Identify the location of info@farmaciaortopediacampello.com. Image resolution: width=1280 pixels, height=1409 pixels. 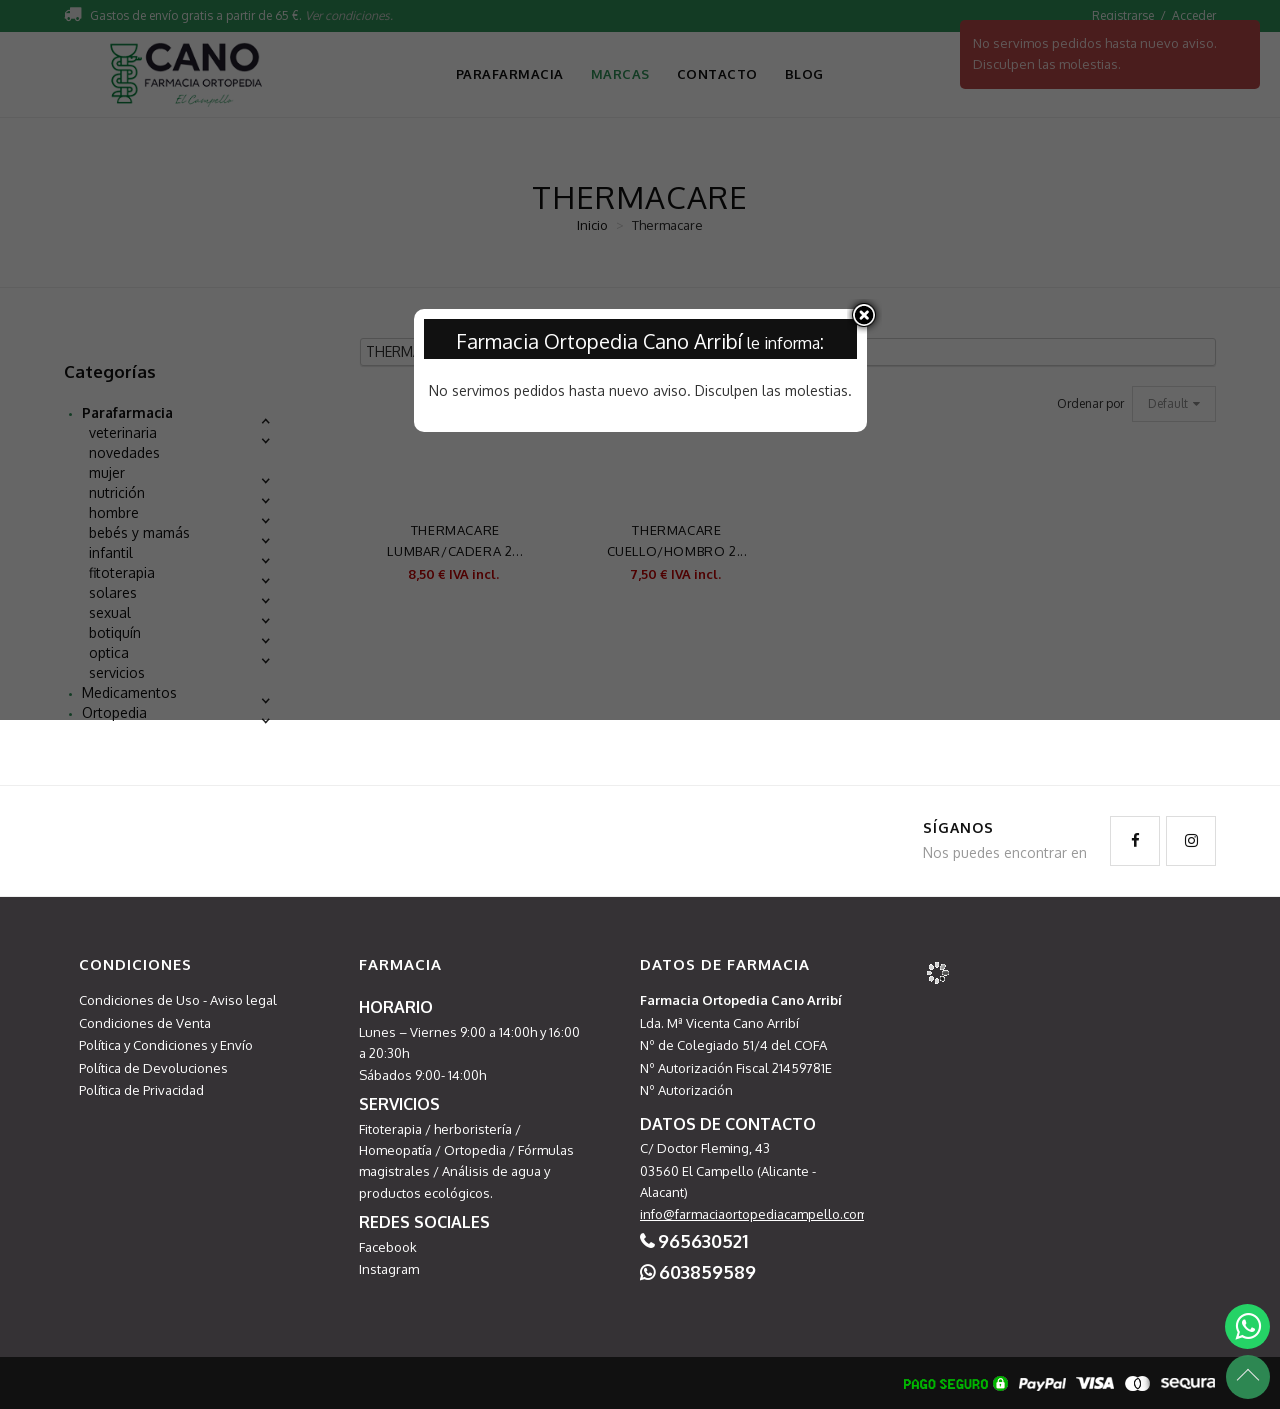
(754, 1214).